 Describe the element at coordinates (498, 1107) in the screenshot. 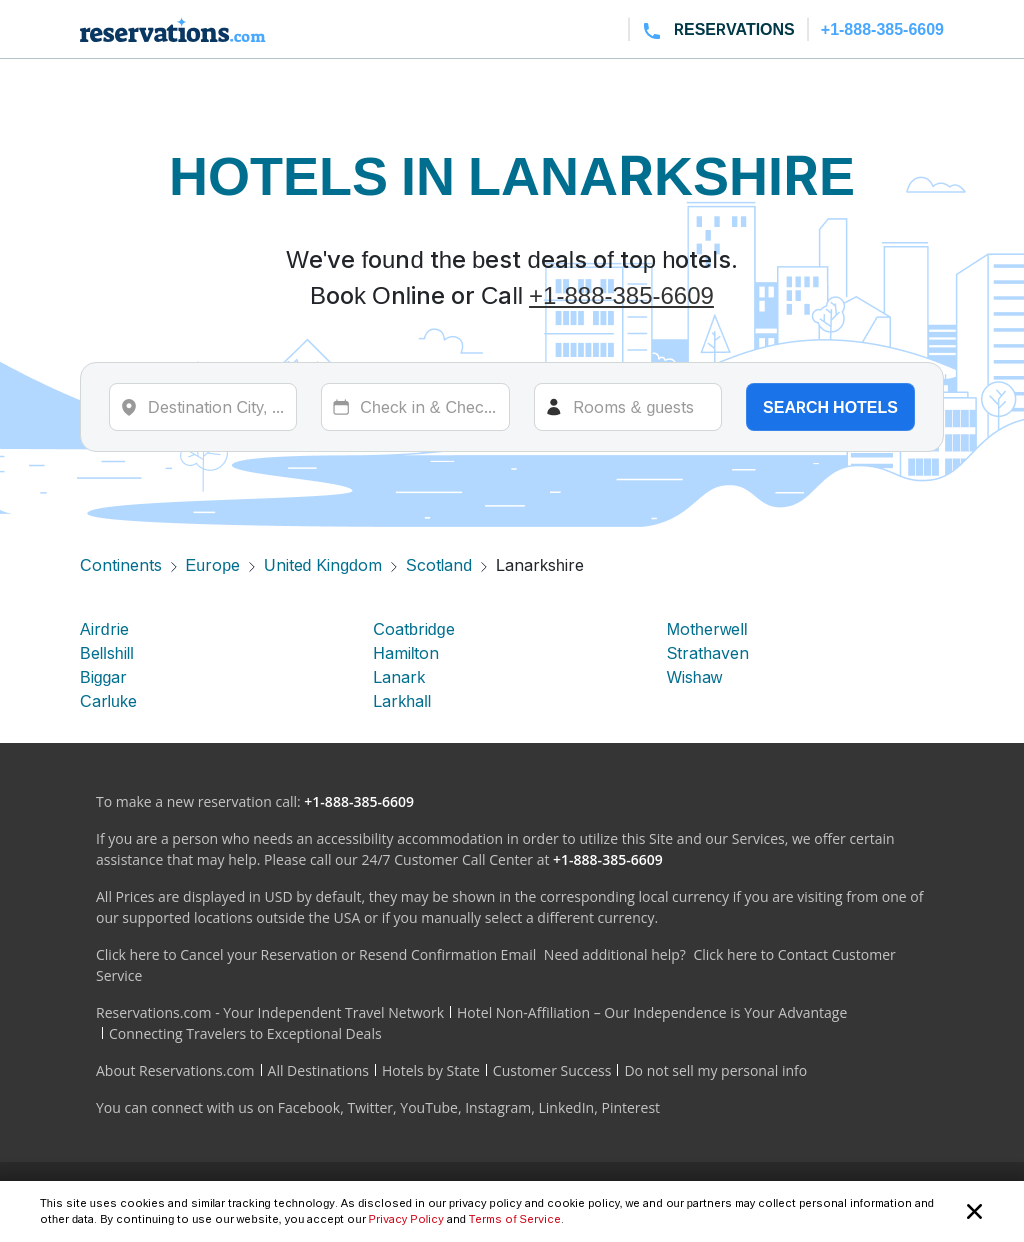

I see `Instagram` at that location.